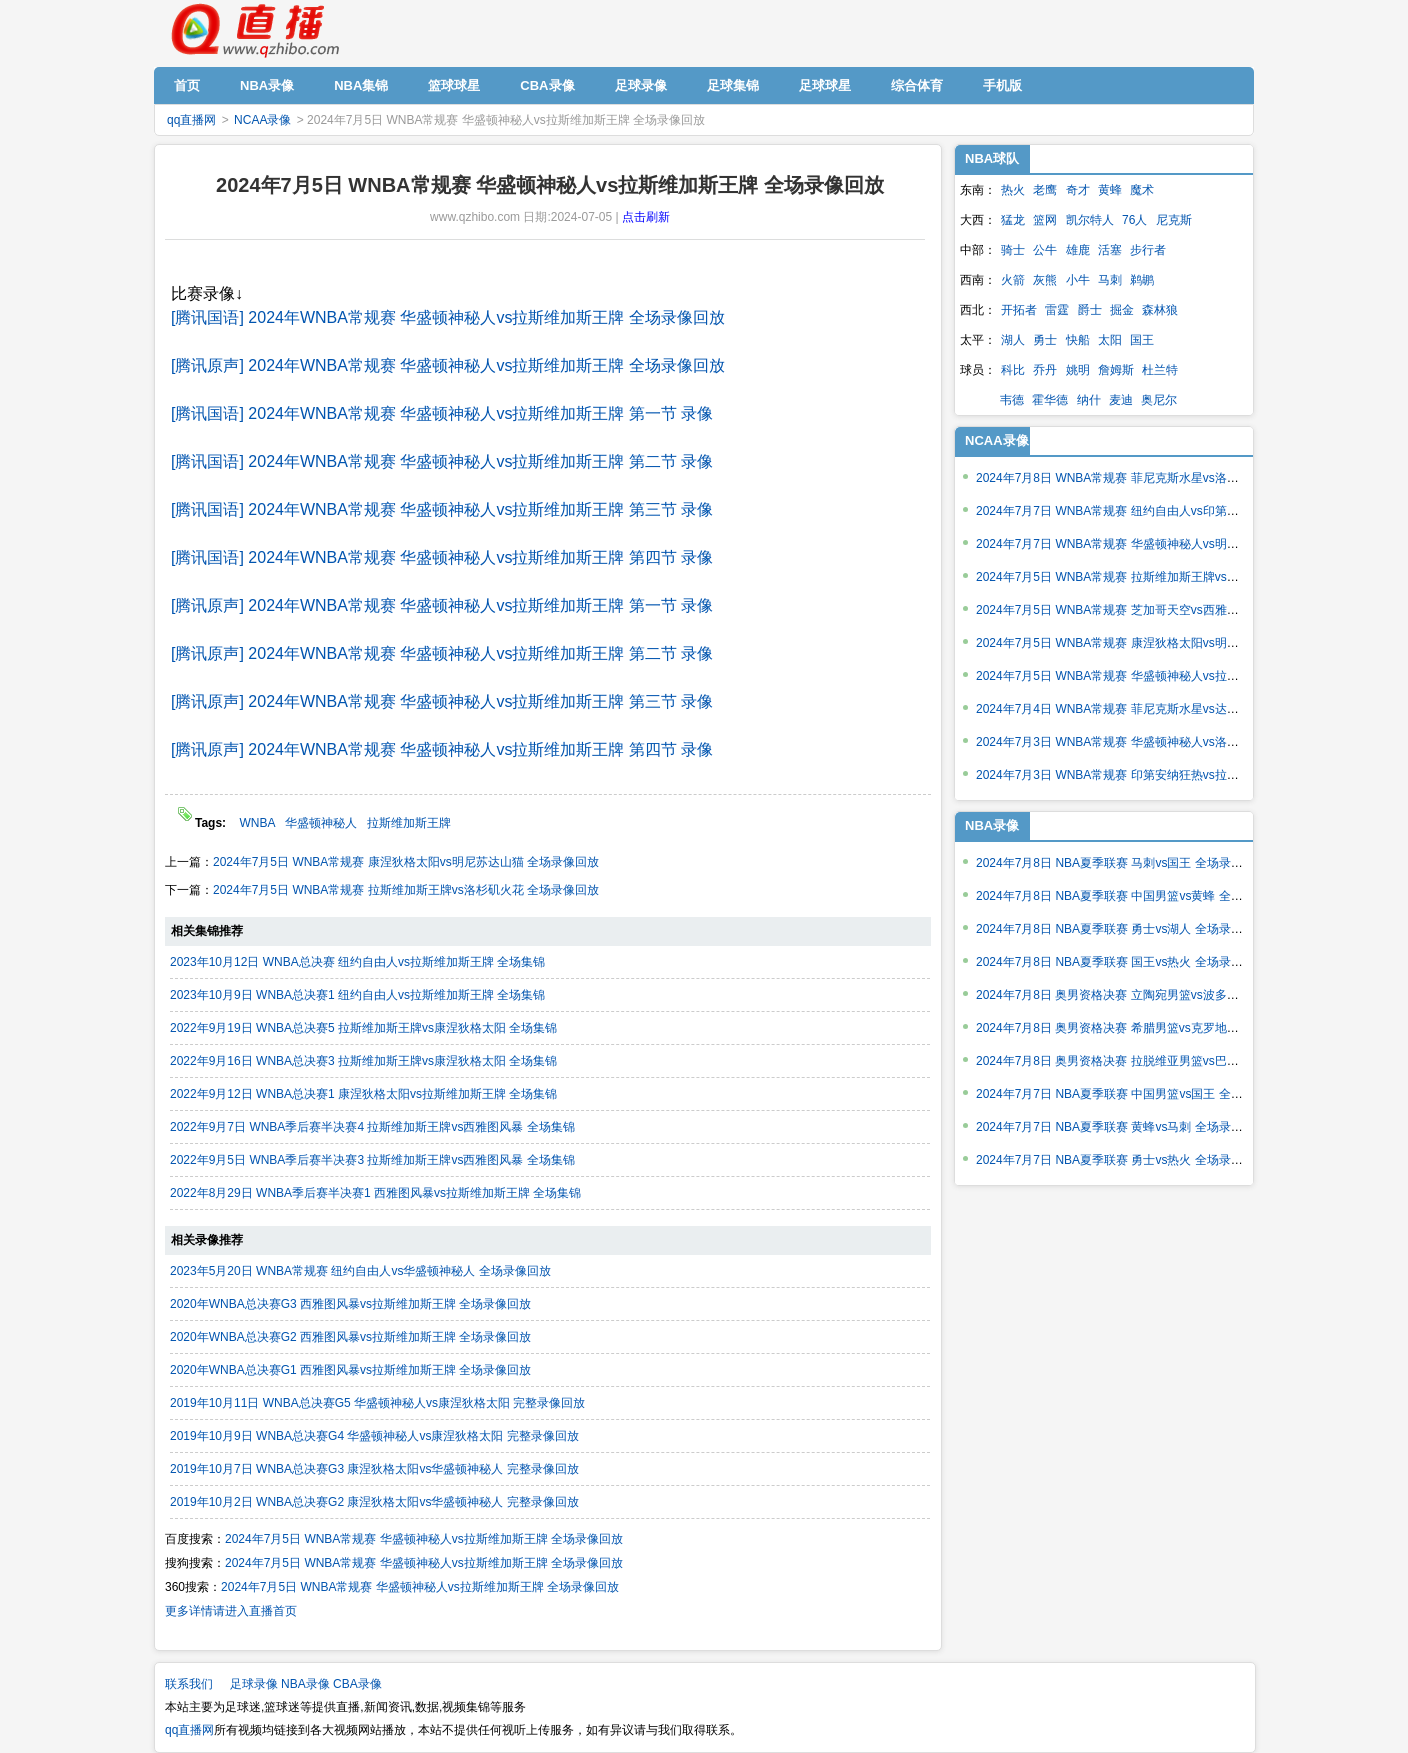  Describe the element at coordinates (305, 1684) in the screenshot. I see `NBA录像` at that location.